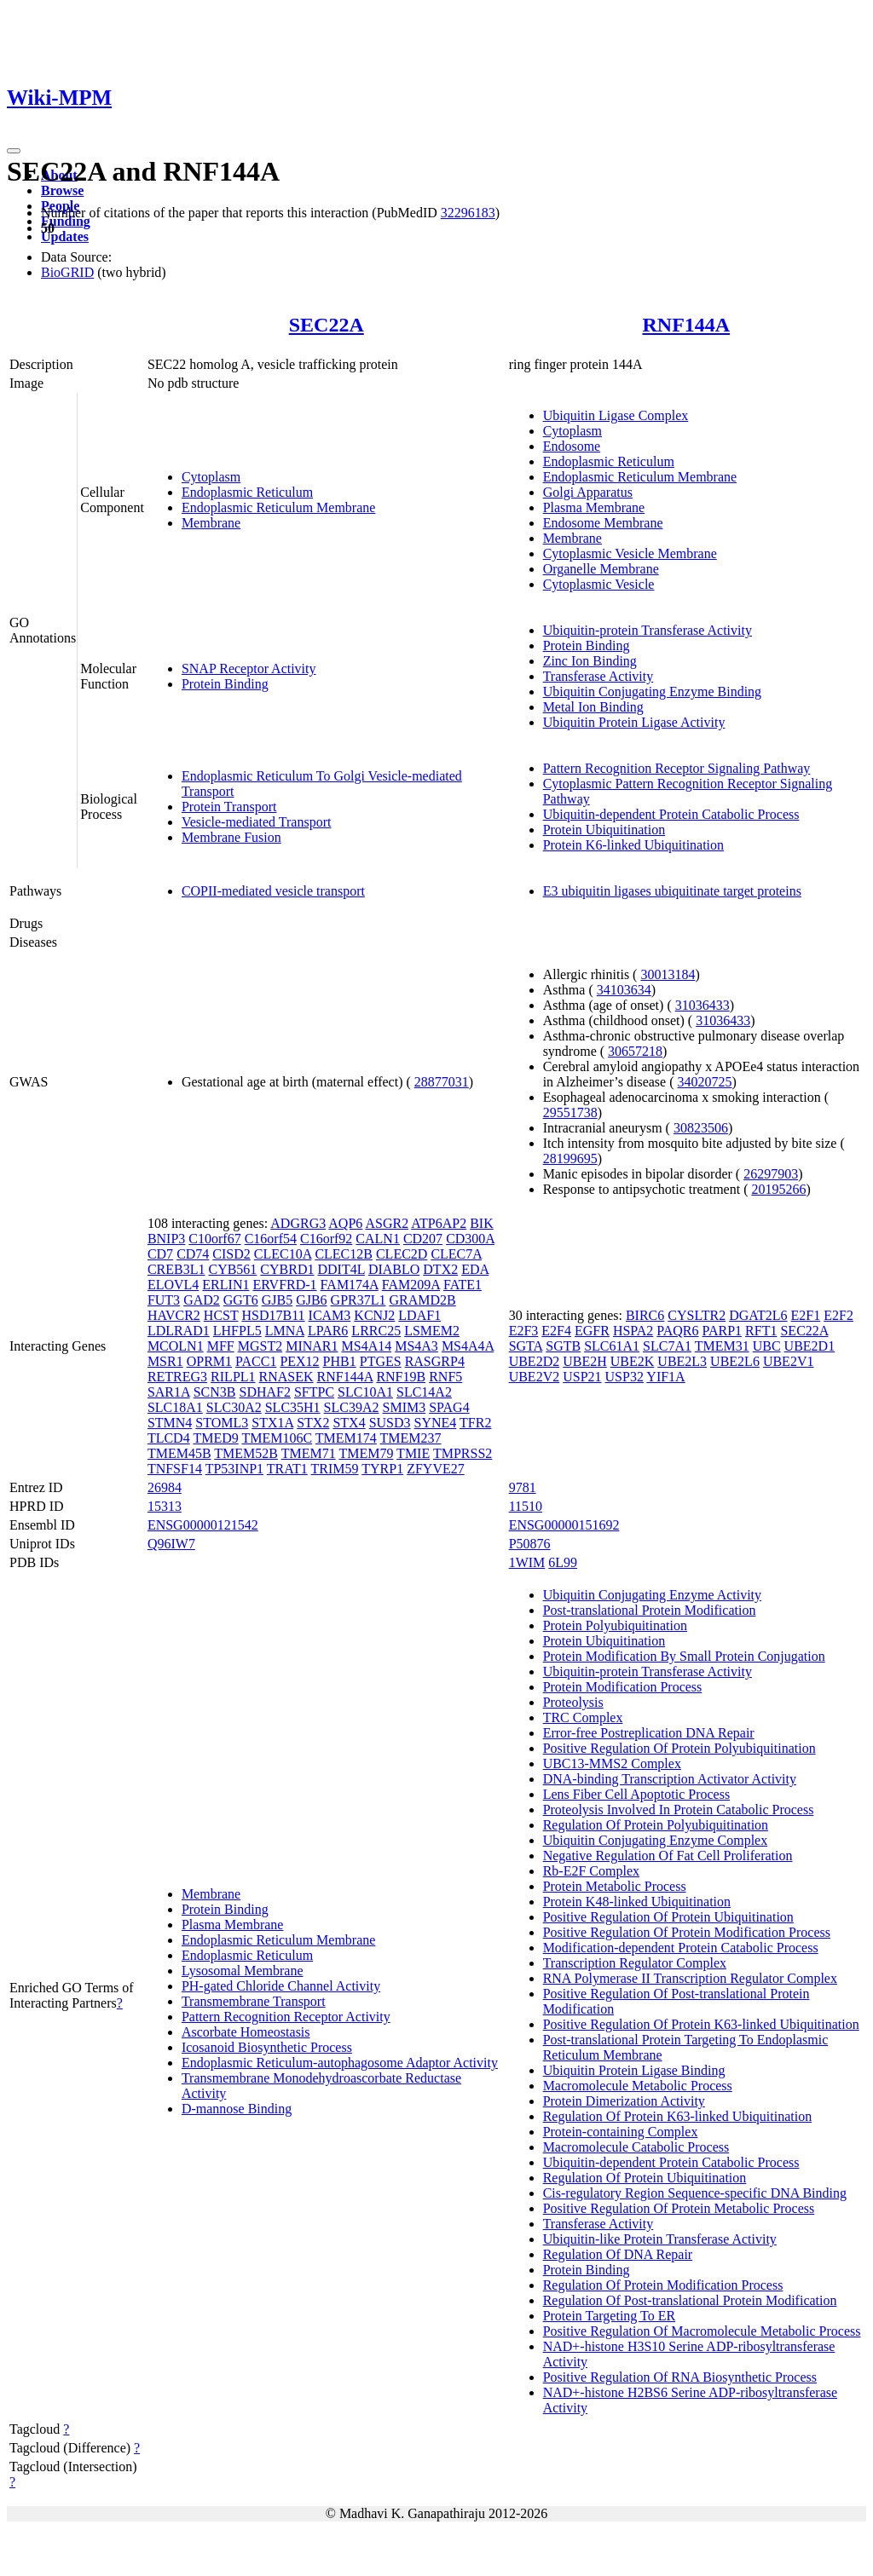 This screenshot has width=873, height=2576. Describe the element at coordinates (449, 1407) in the screenshot. I see `SPAG4` at that location.